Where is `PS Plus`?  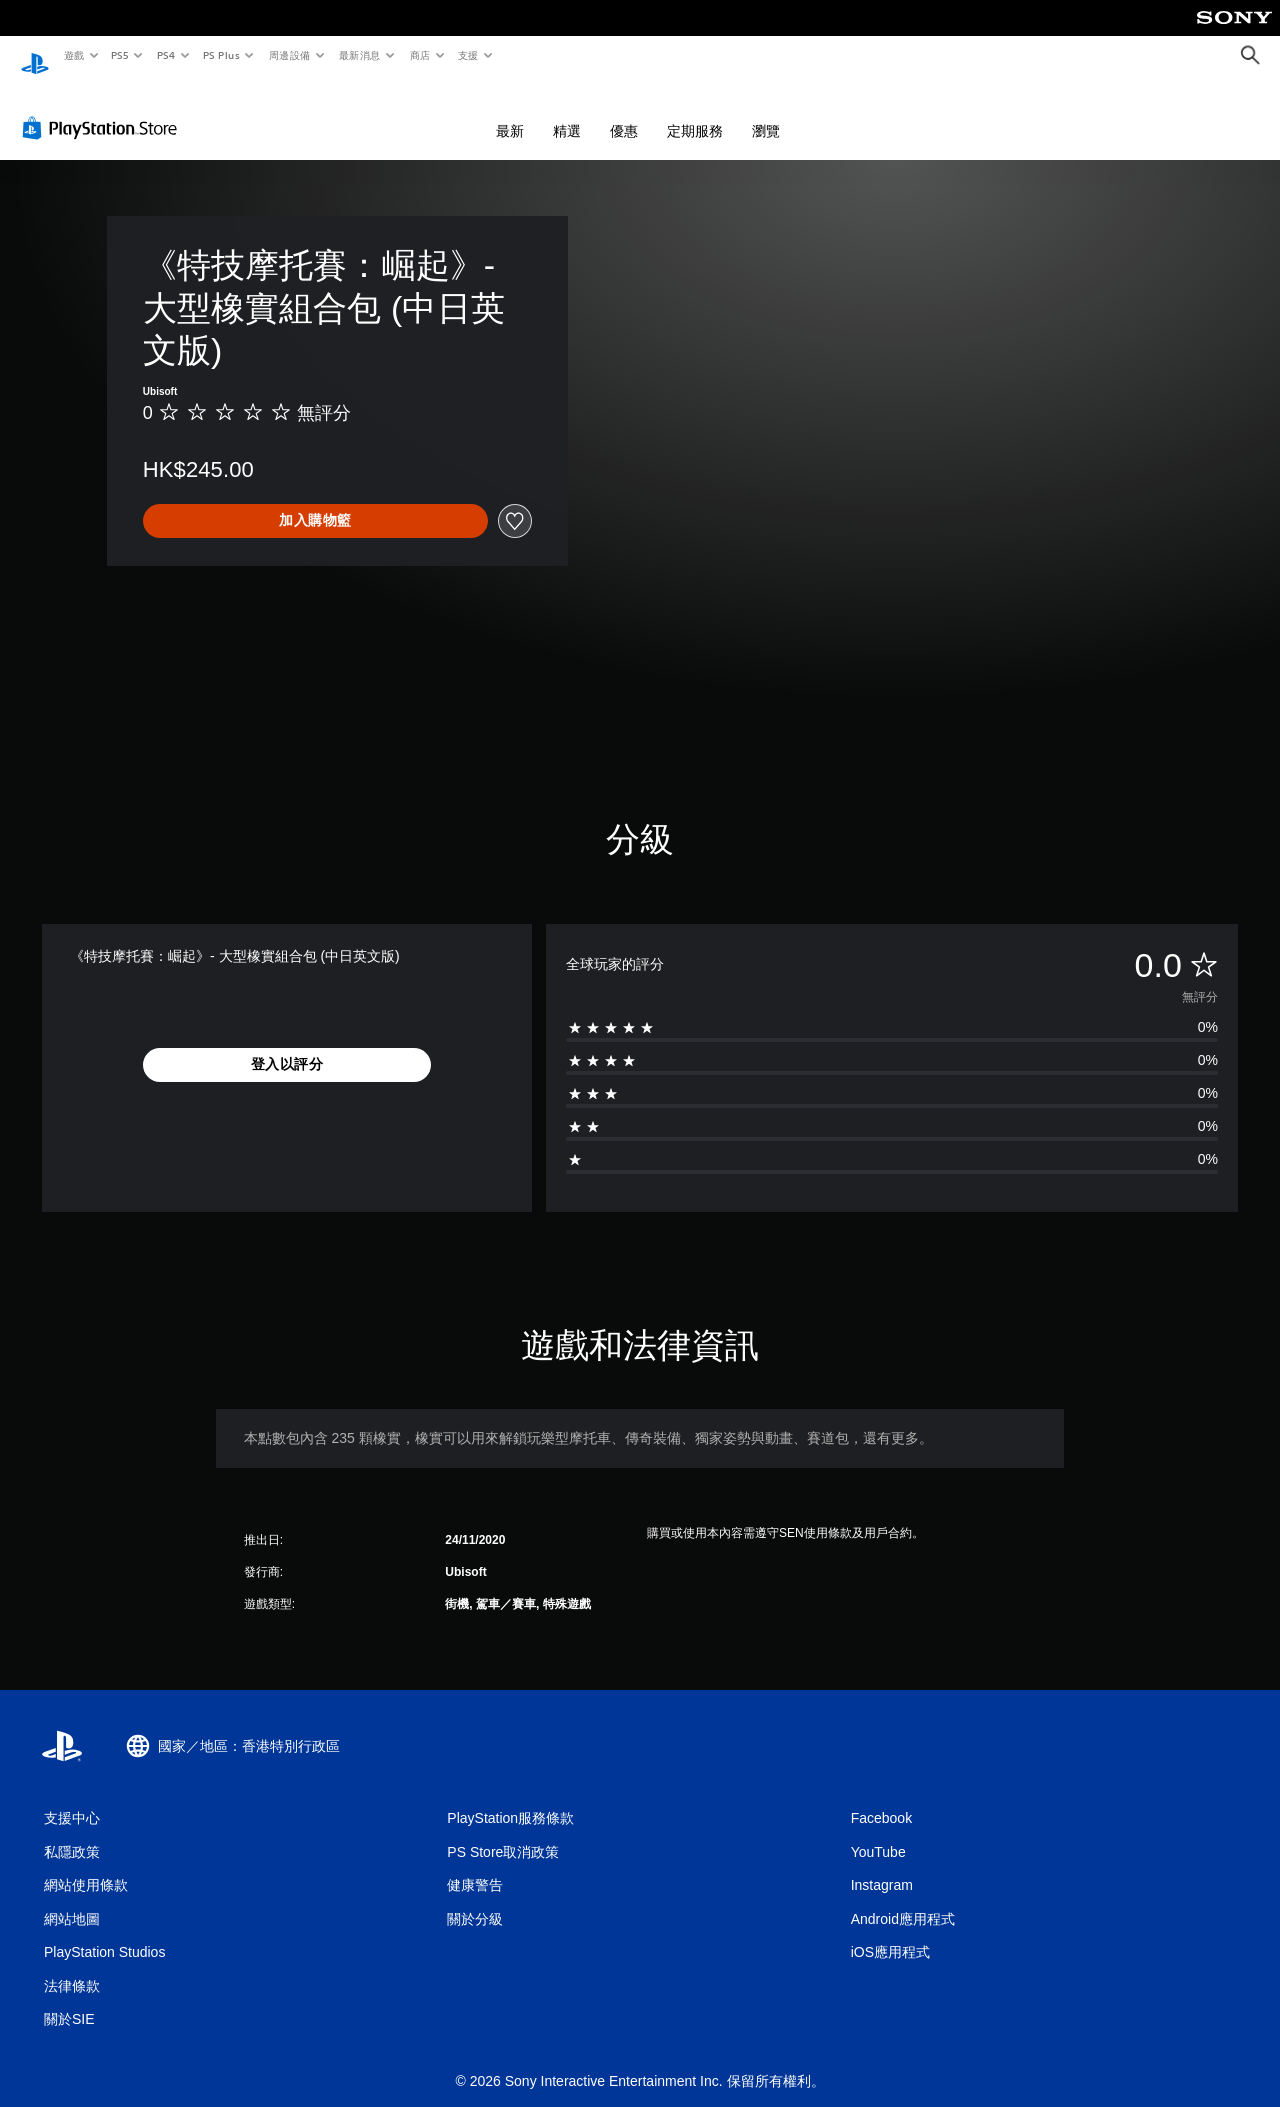
PS Plus is located at coordinates (221, 55).